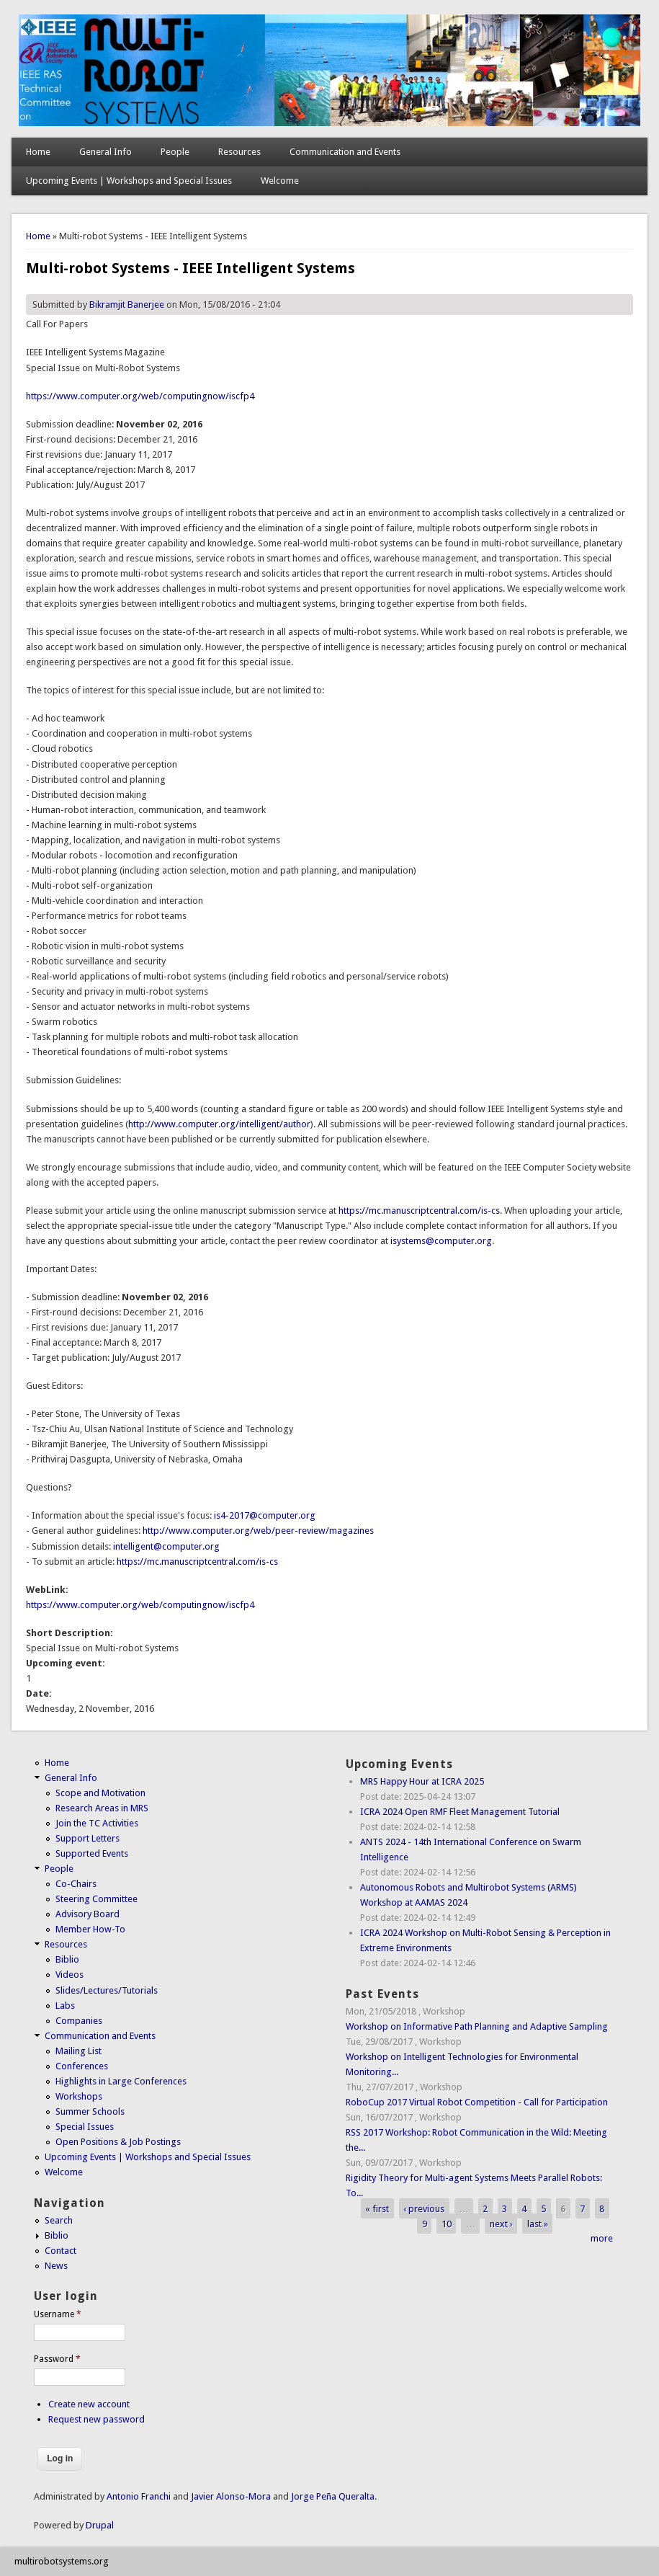  What do you see at coordinates (60, 2250) in the screenshot?
I see `Contact` at bounding box center [60, 2250].